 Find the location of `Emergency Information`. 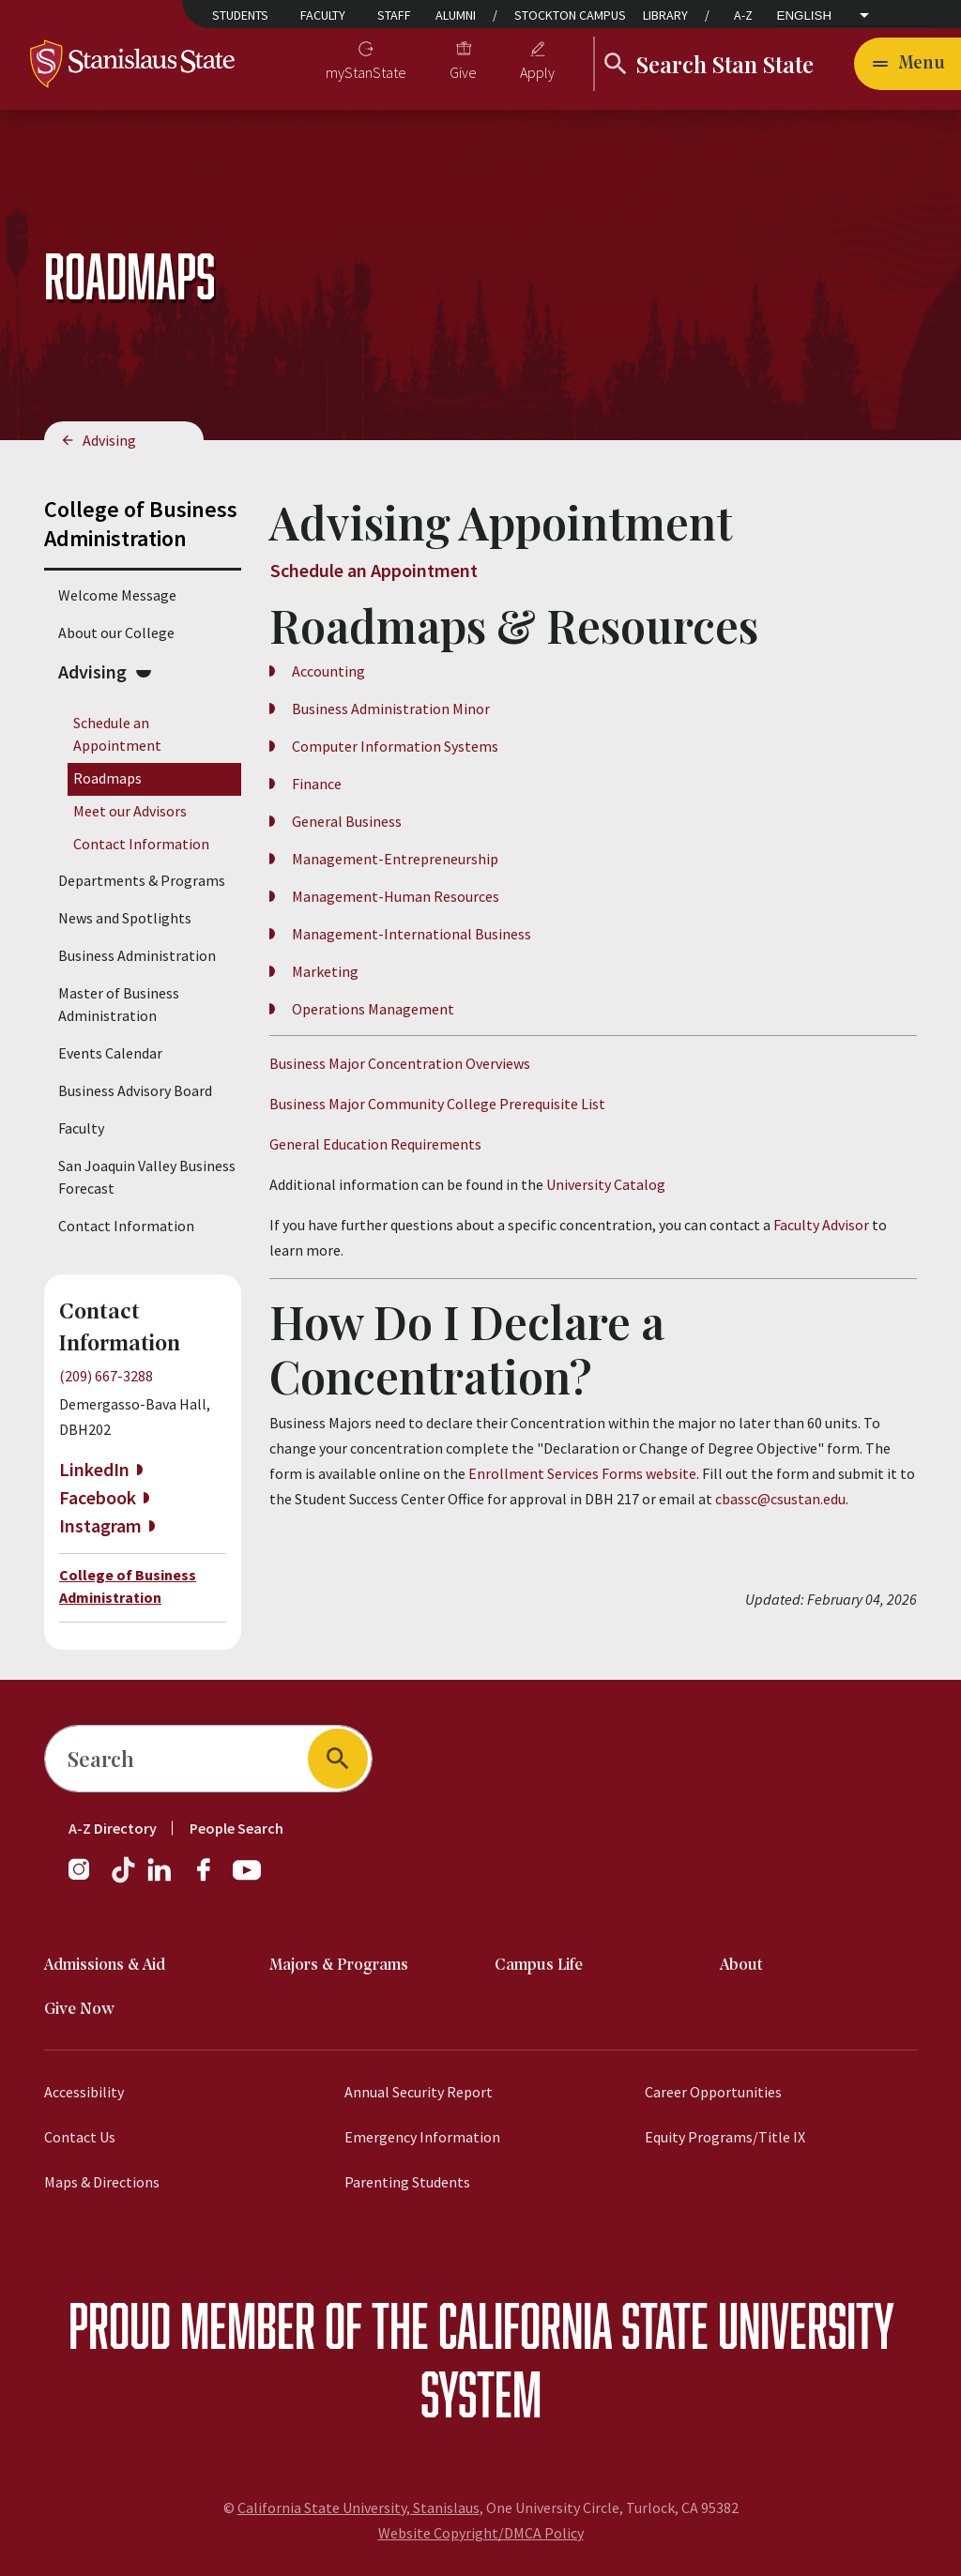

Emergency Information is located at coordinates (422, 2136).